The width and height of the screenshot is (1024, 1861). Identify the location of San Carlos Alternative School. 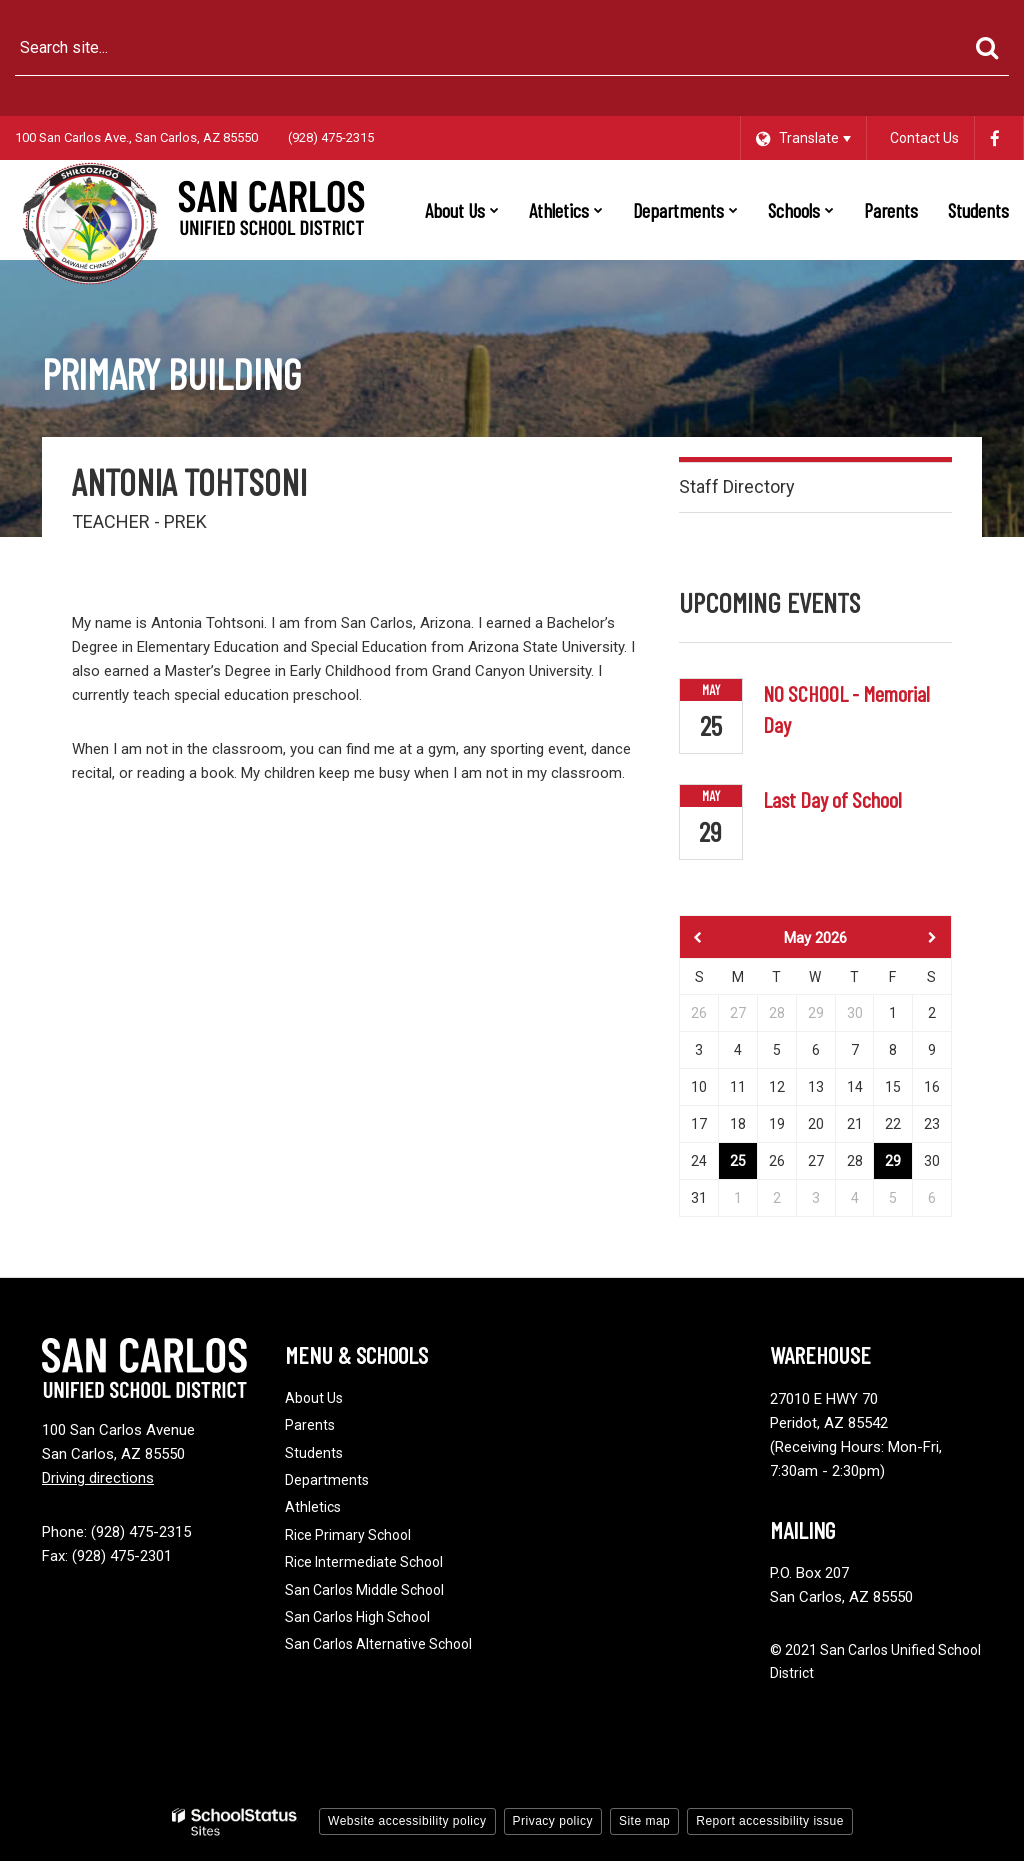
(378, 1644).